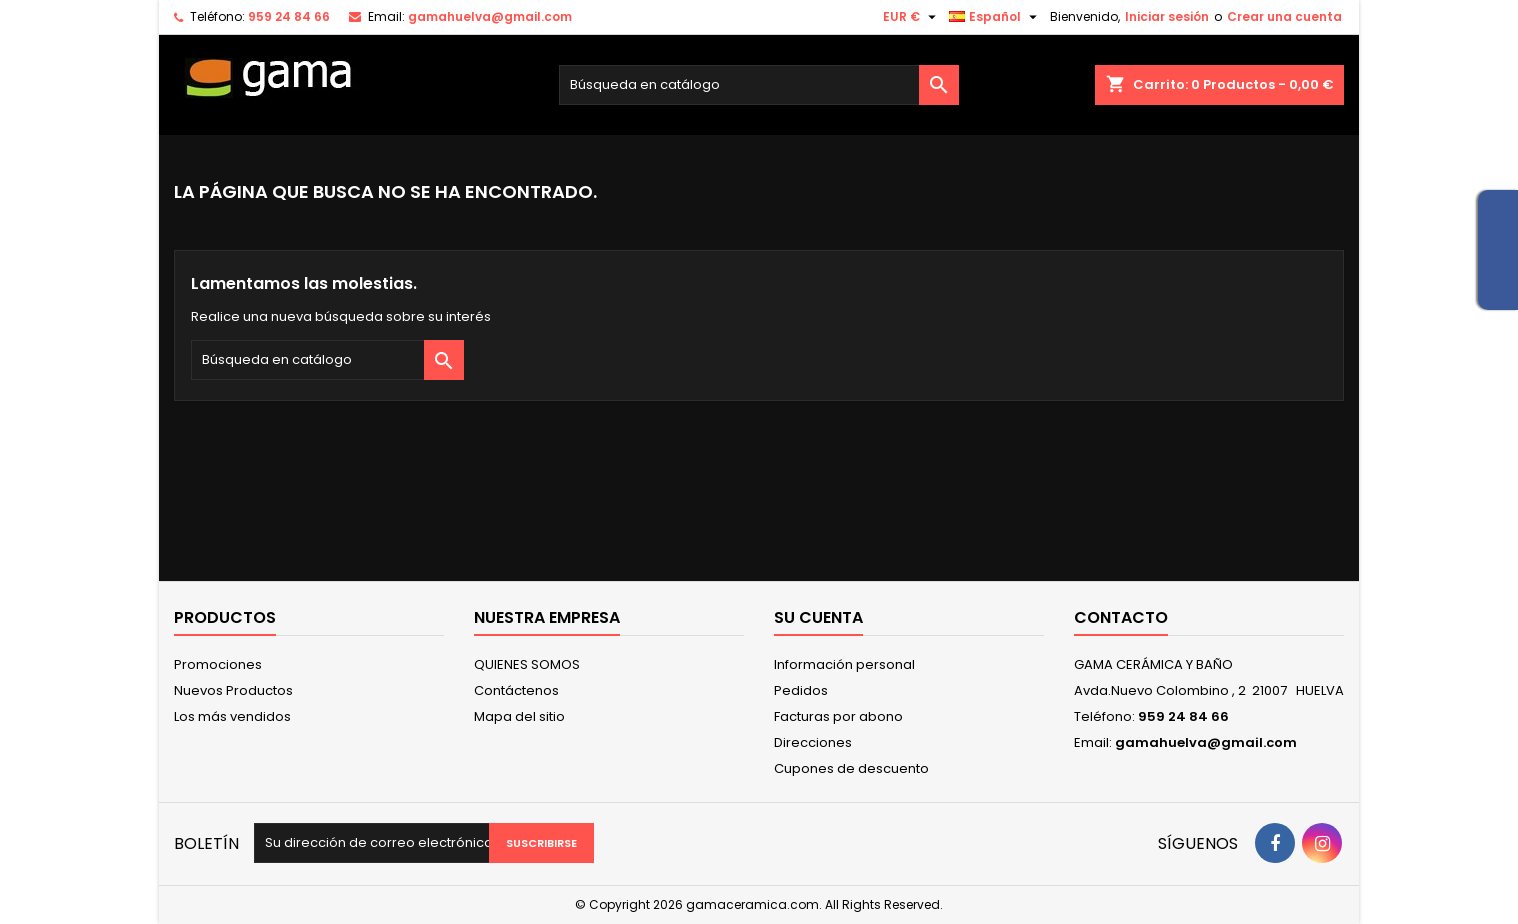  What do you see at coordinates (289, 16) in the screenshot?
I see `959 24 84 66` at bounding box center [289, 16].